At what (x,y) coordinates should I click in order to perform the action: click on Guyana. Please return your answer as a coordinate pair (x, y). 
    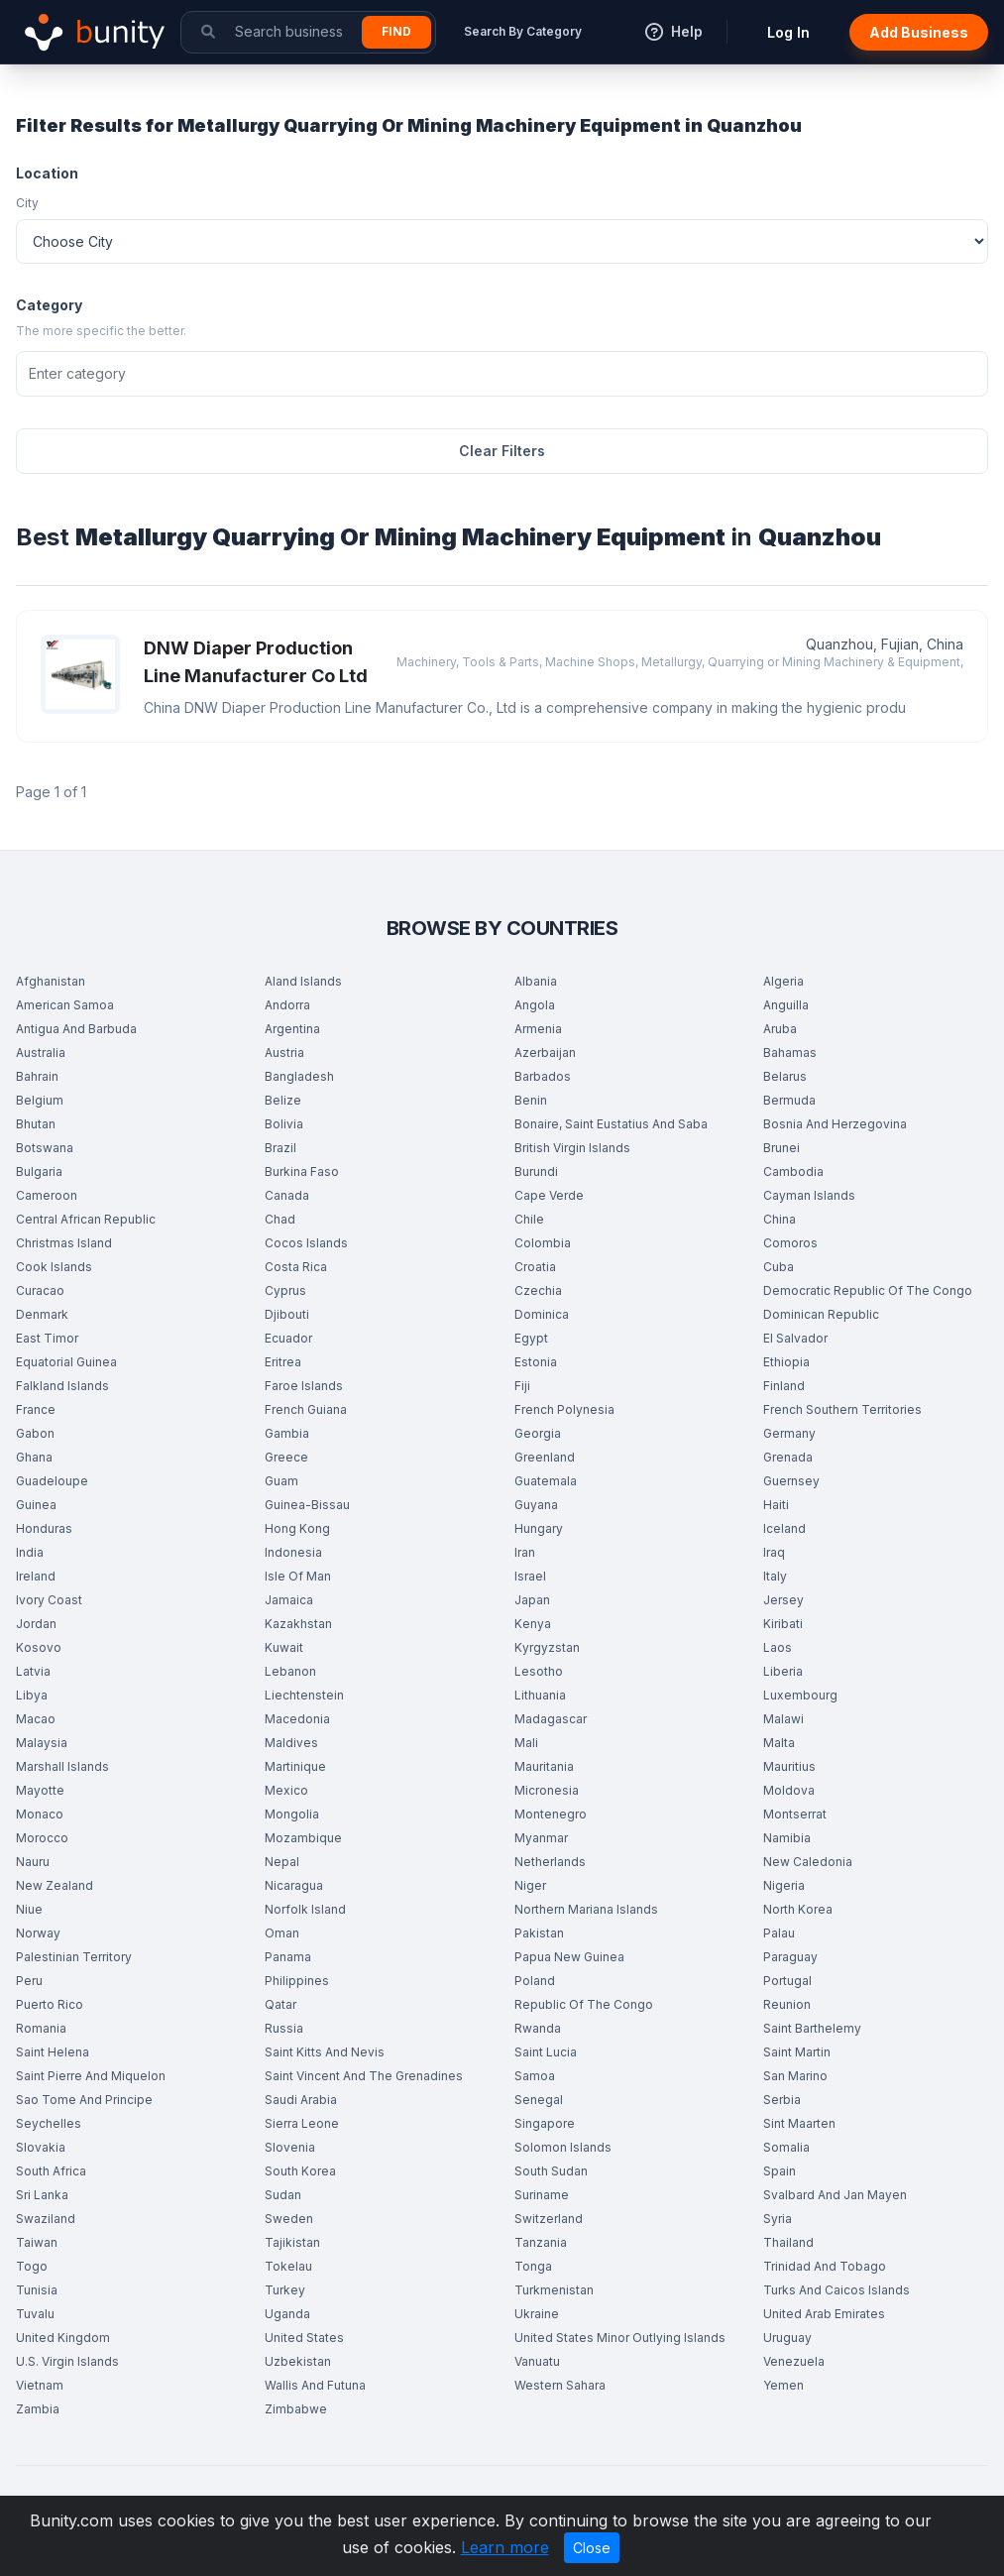
    Looking at the image, I should click on (536, 1504).